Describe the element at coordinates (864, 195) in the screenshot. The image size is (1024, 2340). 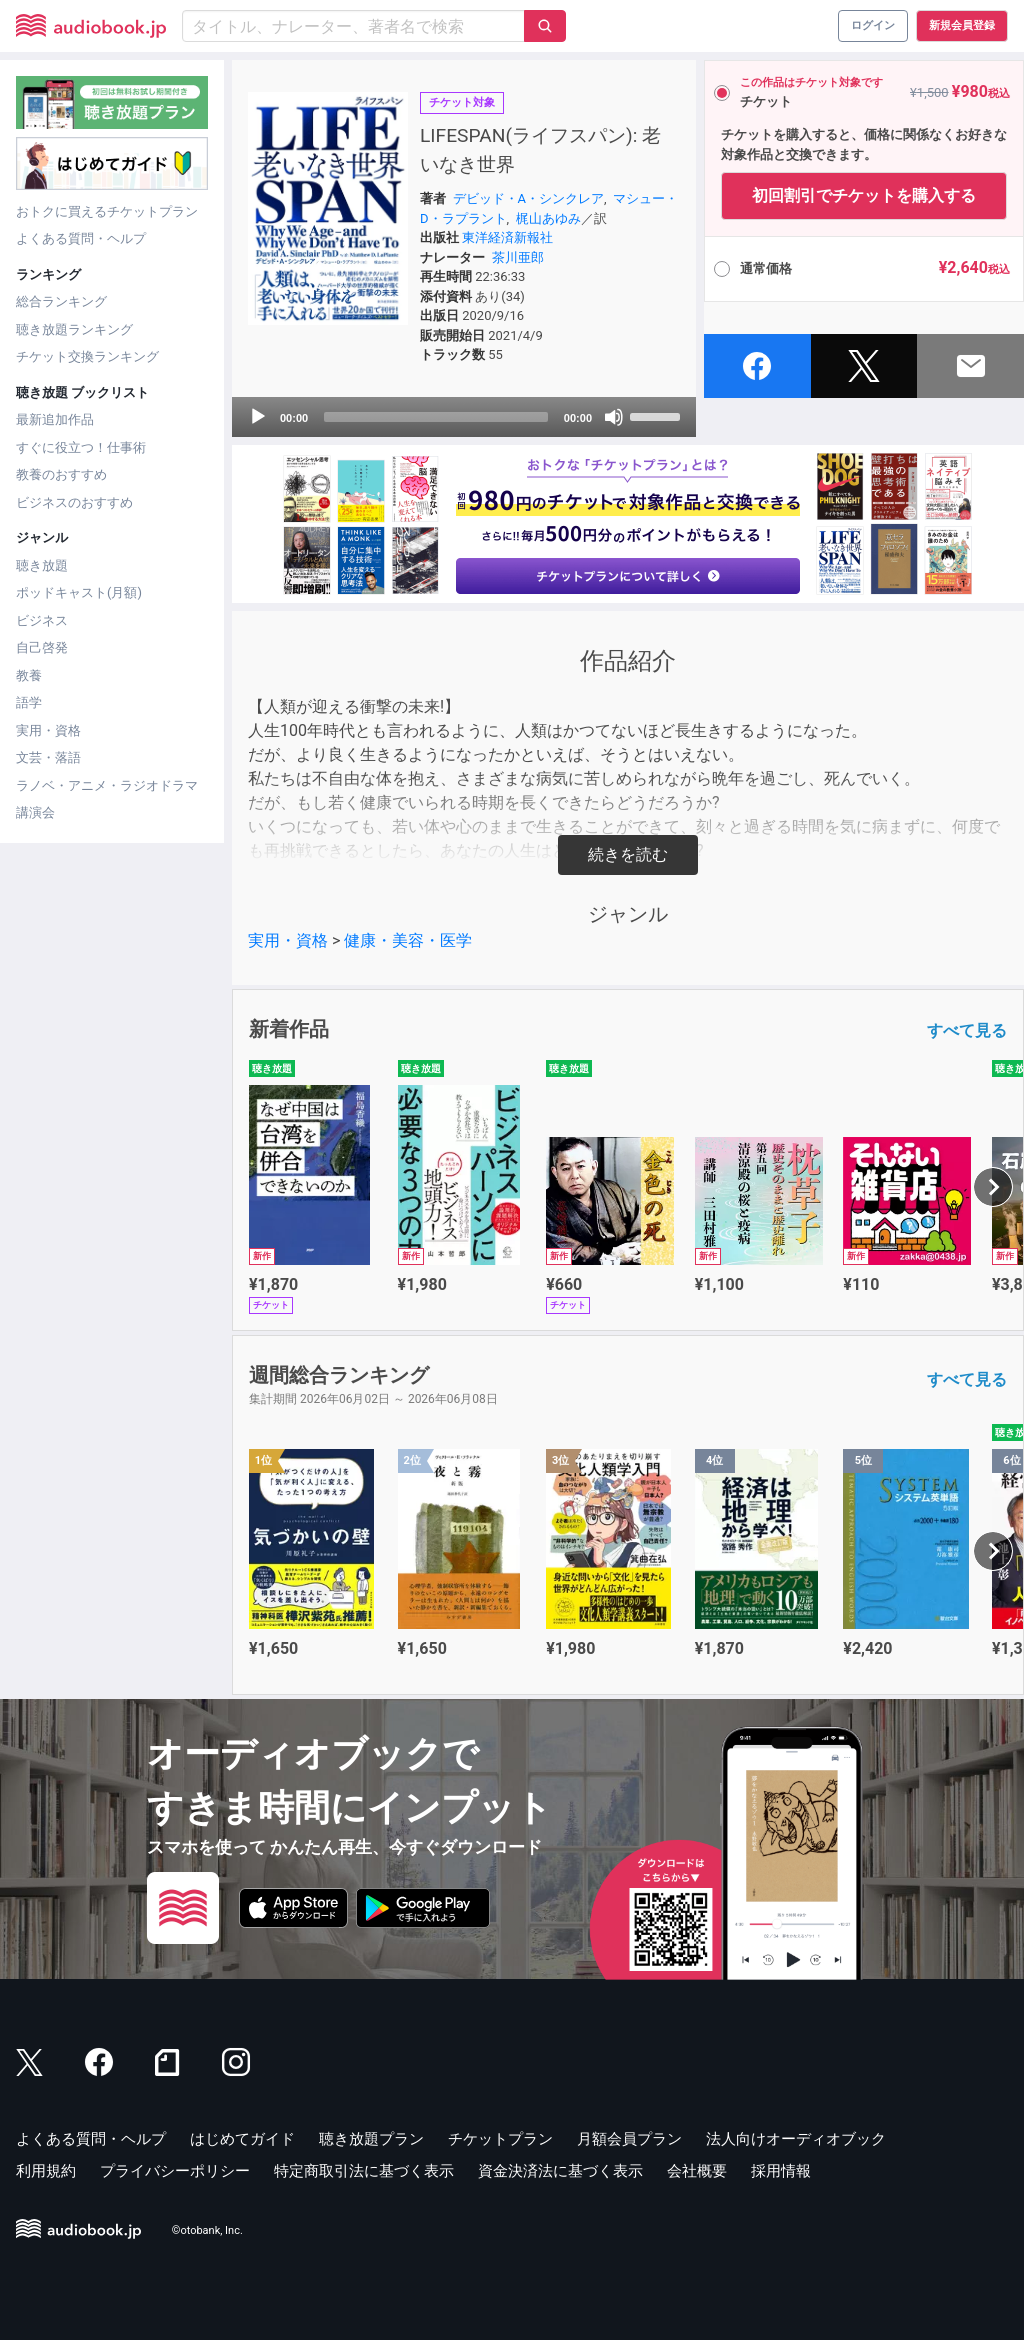
I see `初回割引でチケットを購入する` at that location.